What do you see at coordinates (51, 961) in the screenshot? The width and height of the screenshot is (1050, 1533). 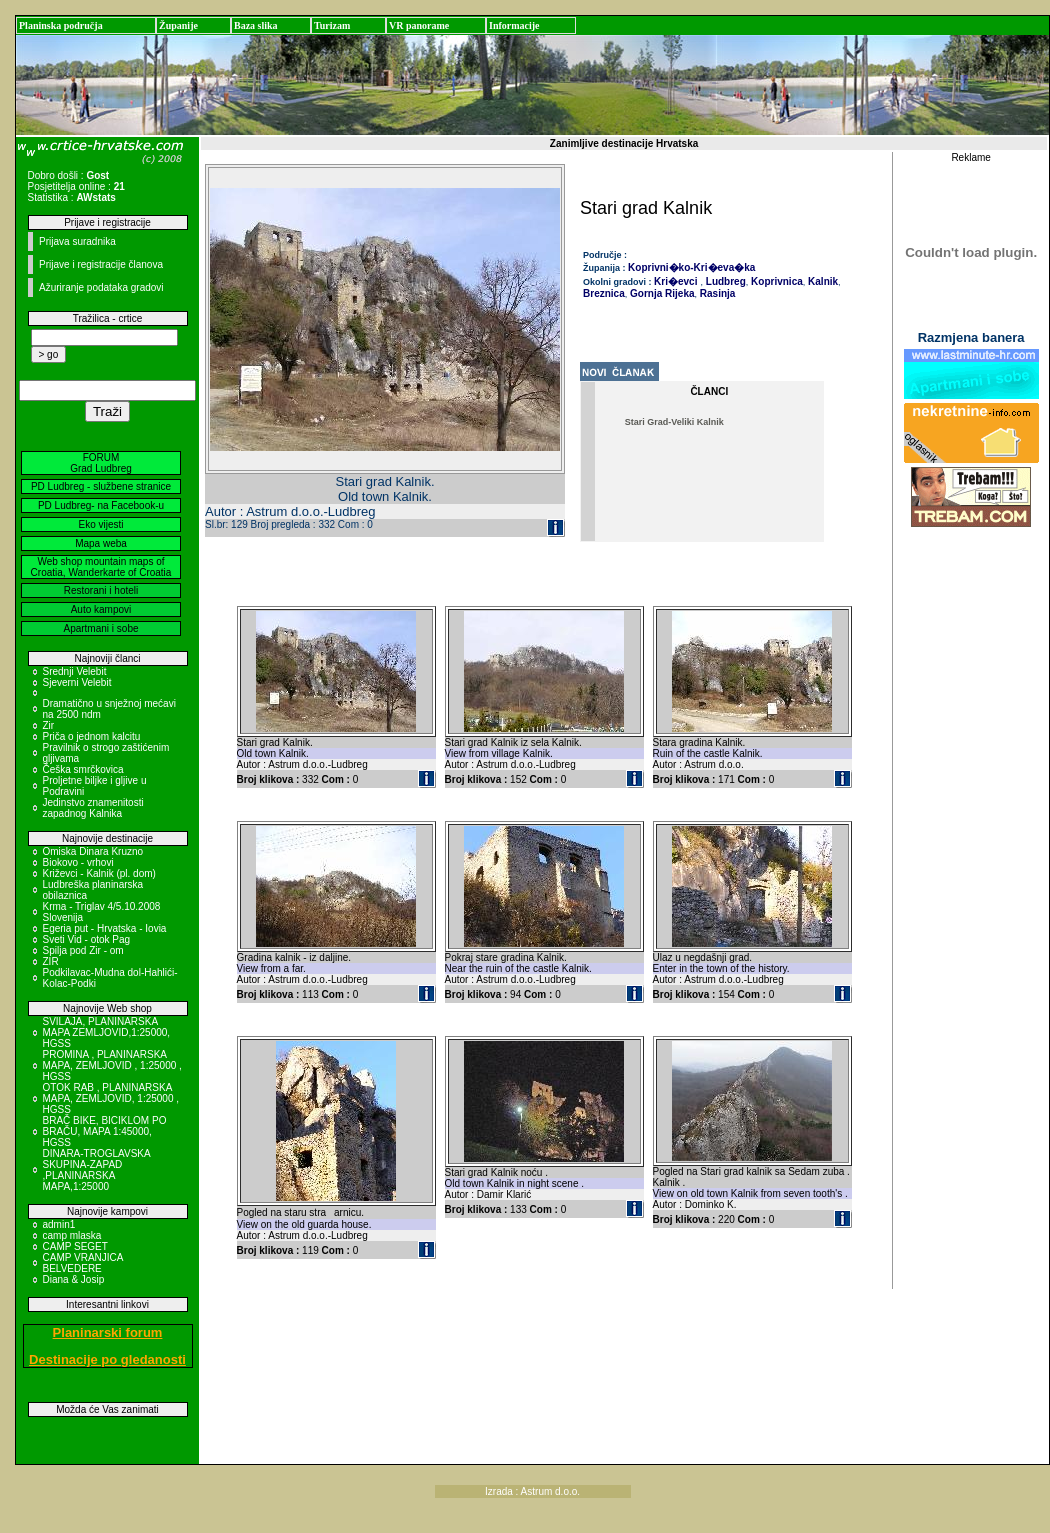 I see `ZIR` at bounding box center [51, 961].